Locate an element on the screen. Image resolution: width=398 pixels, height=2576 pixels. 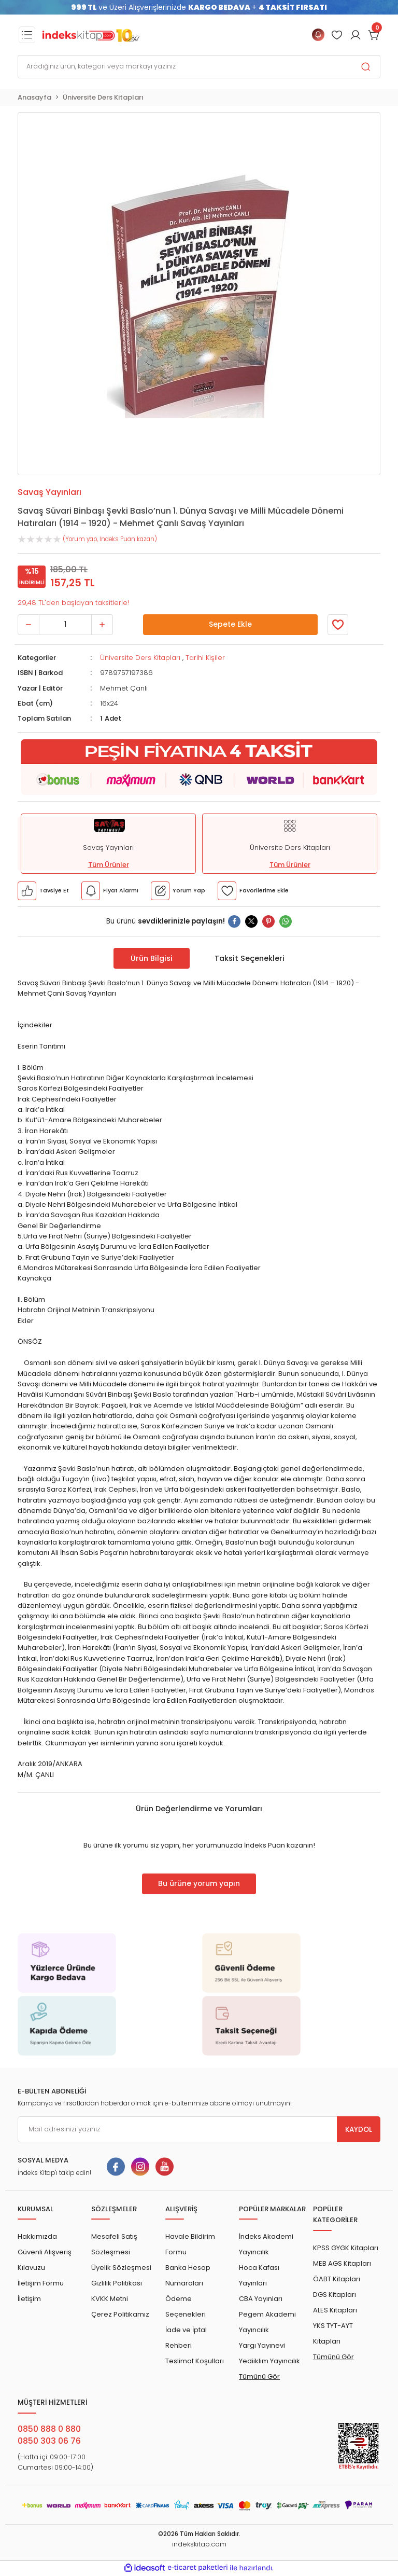
Havale Bildirim Formu is located at coordinates (190, 2244).